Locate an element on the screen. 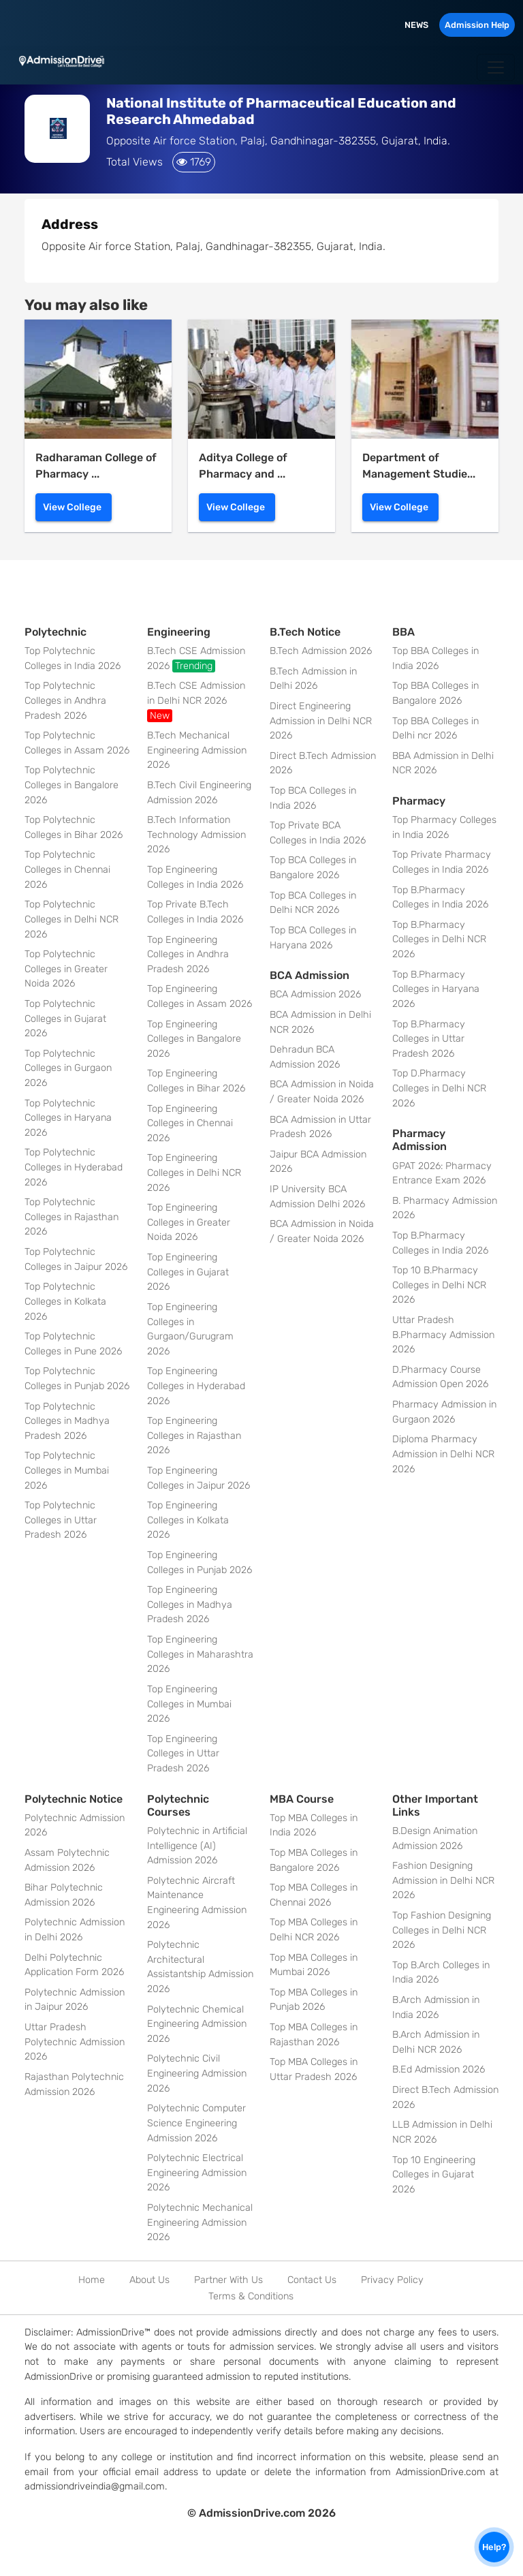  Diploma Pharmacy Admission in Delhi NCR 2026 is located at coordinates (443, 1453).